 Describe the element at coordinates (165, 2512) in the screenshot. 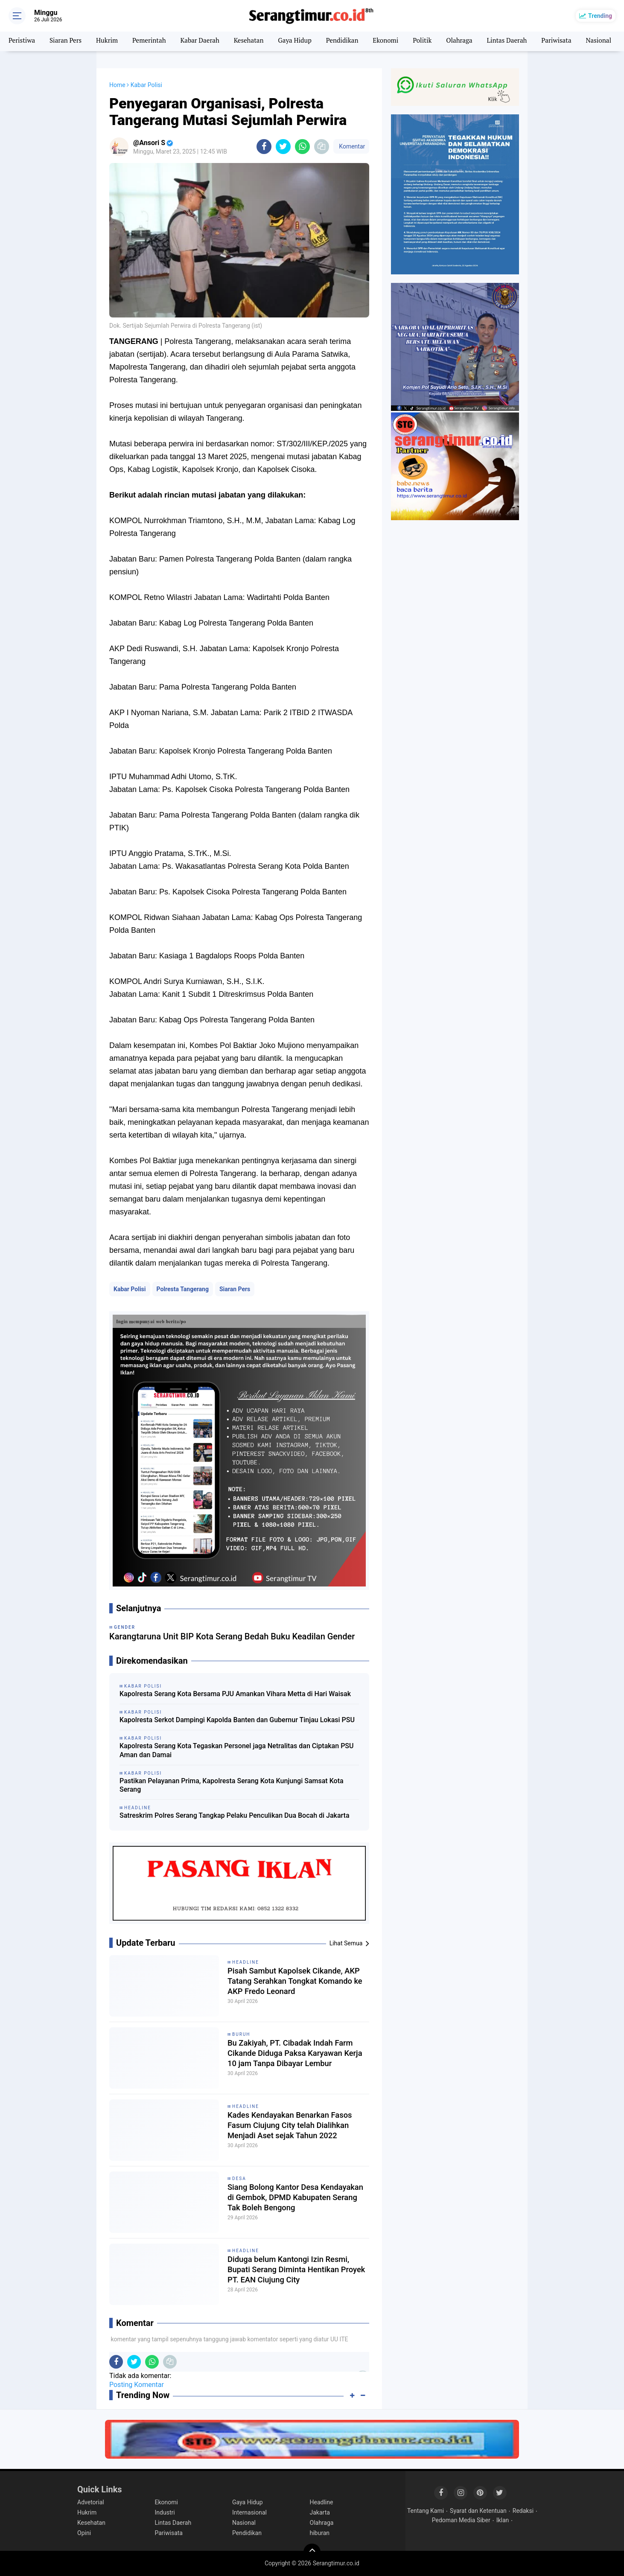

I see `Industri` at that location.